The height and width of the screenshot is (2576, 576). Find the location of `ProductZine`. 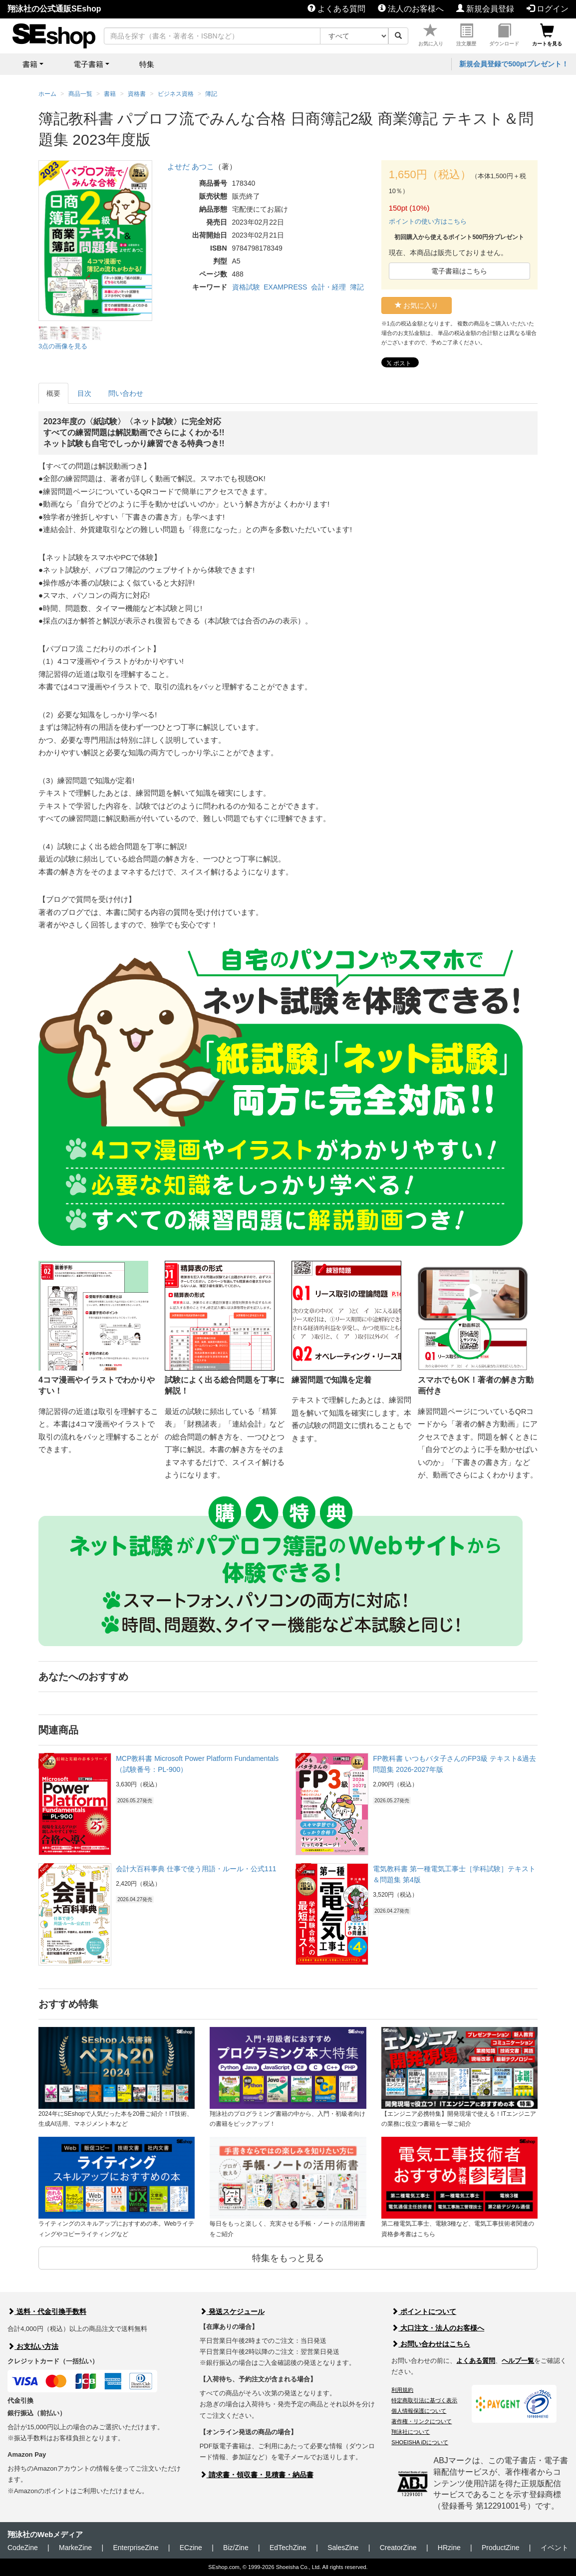

ProductZine is located at coordinates (500, 2548).